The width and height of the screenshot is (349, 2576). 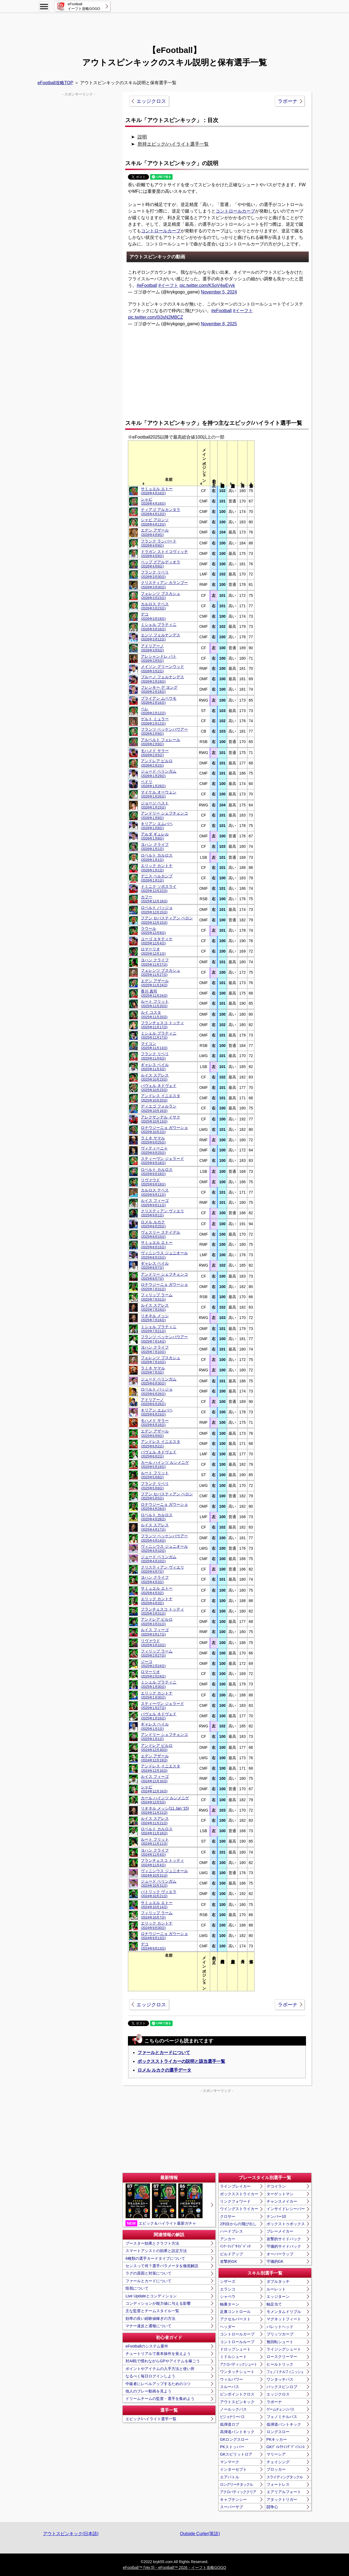 What do you see at coordinates (282, 2387) in the screenshot?
I see `バックスピンロブ` at bounding box center [282, 2387].